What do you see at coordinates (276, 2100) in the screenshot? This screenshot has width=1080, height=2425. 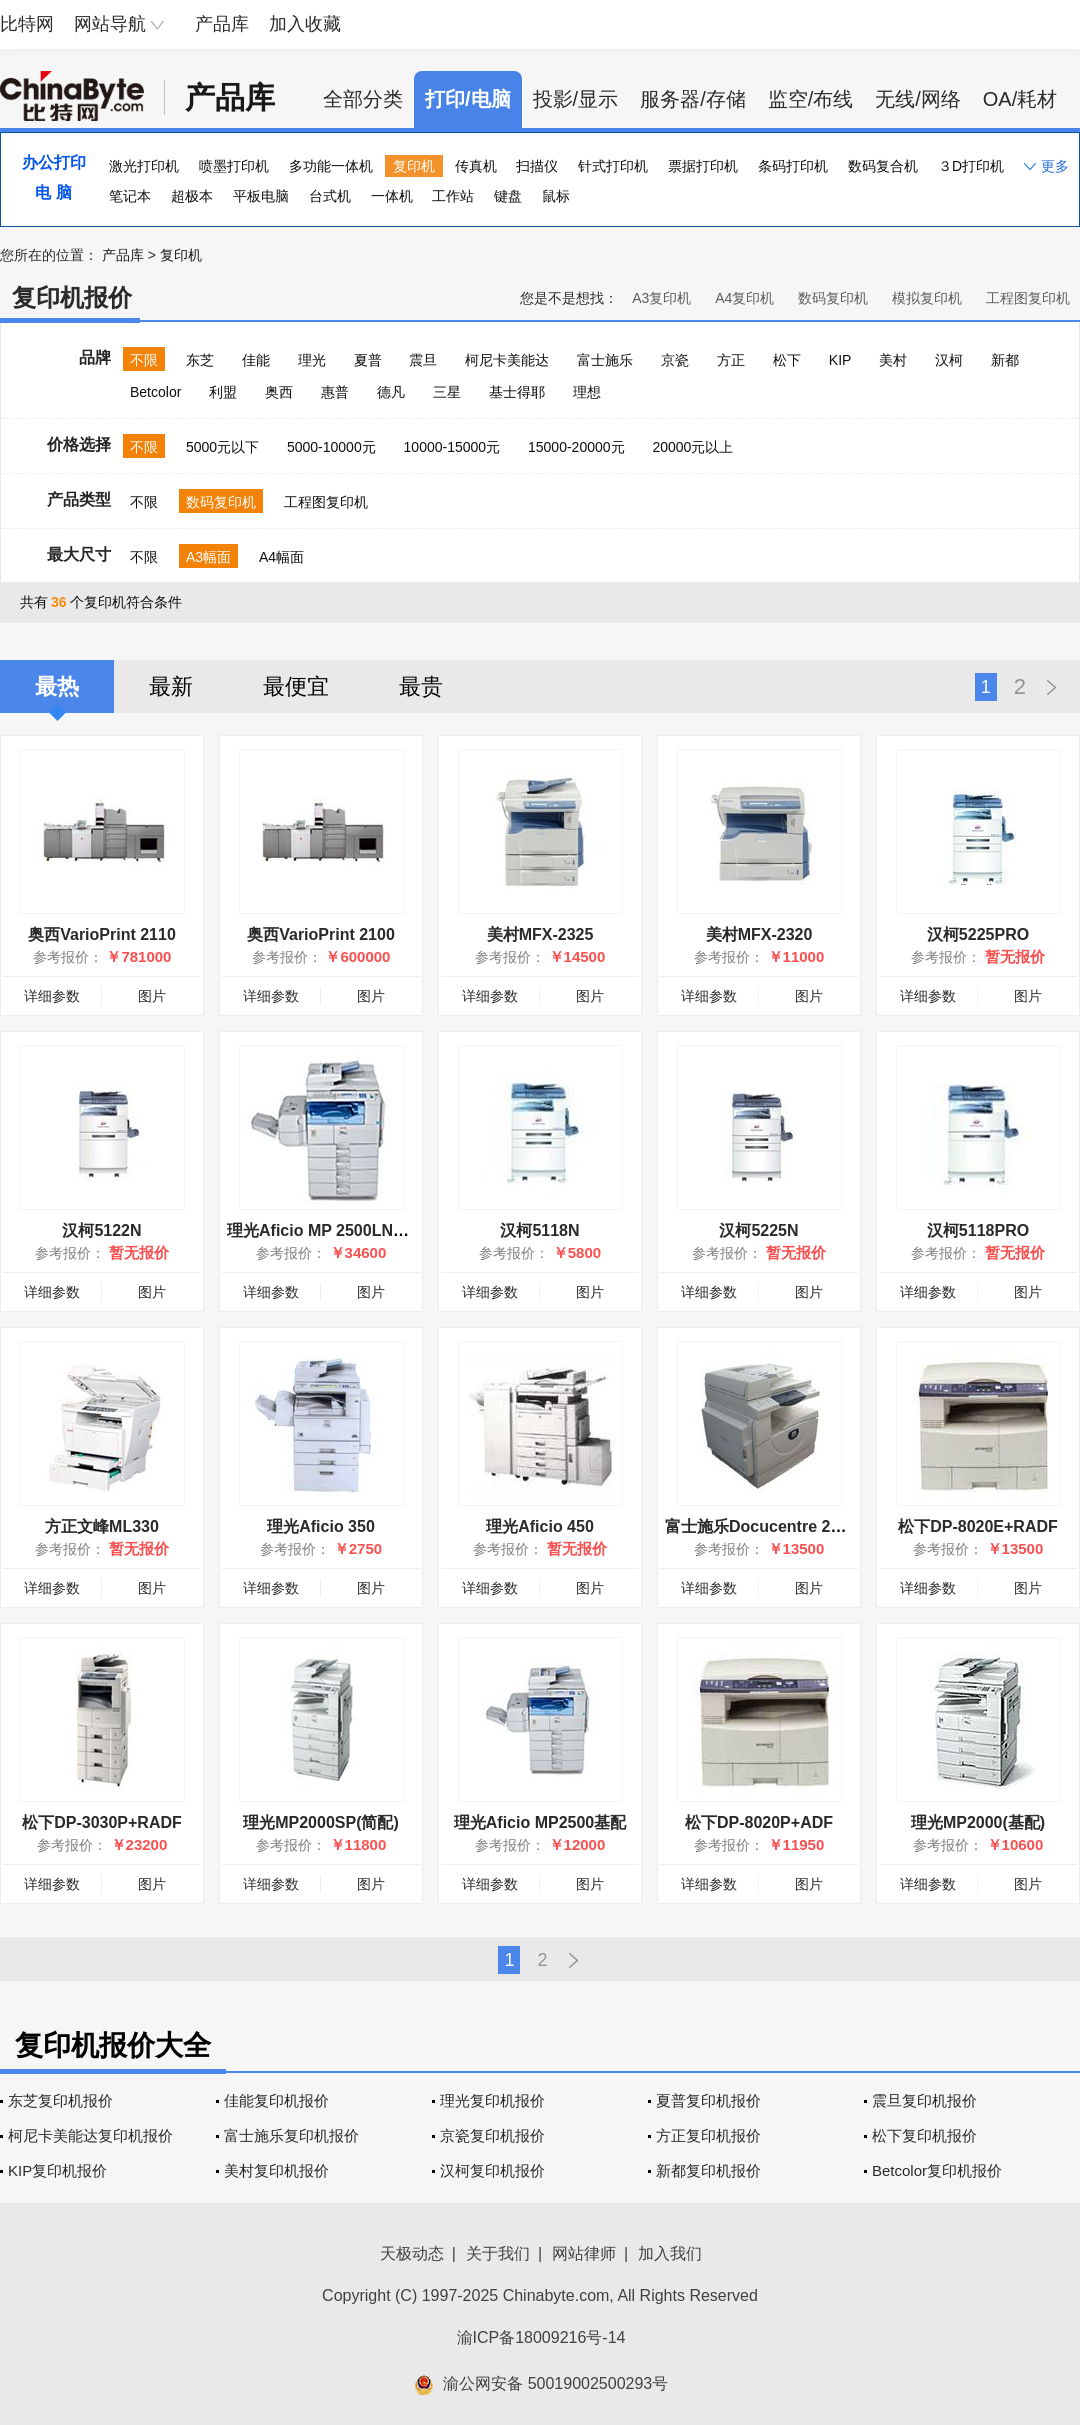 I see `佳能复印机报价` at bounding box center [276, 2100].